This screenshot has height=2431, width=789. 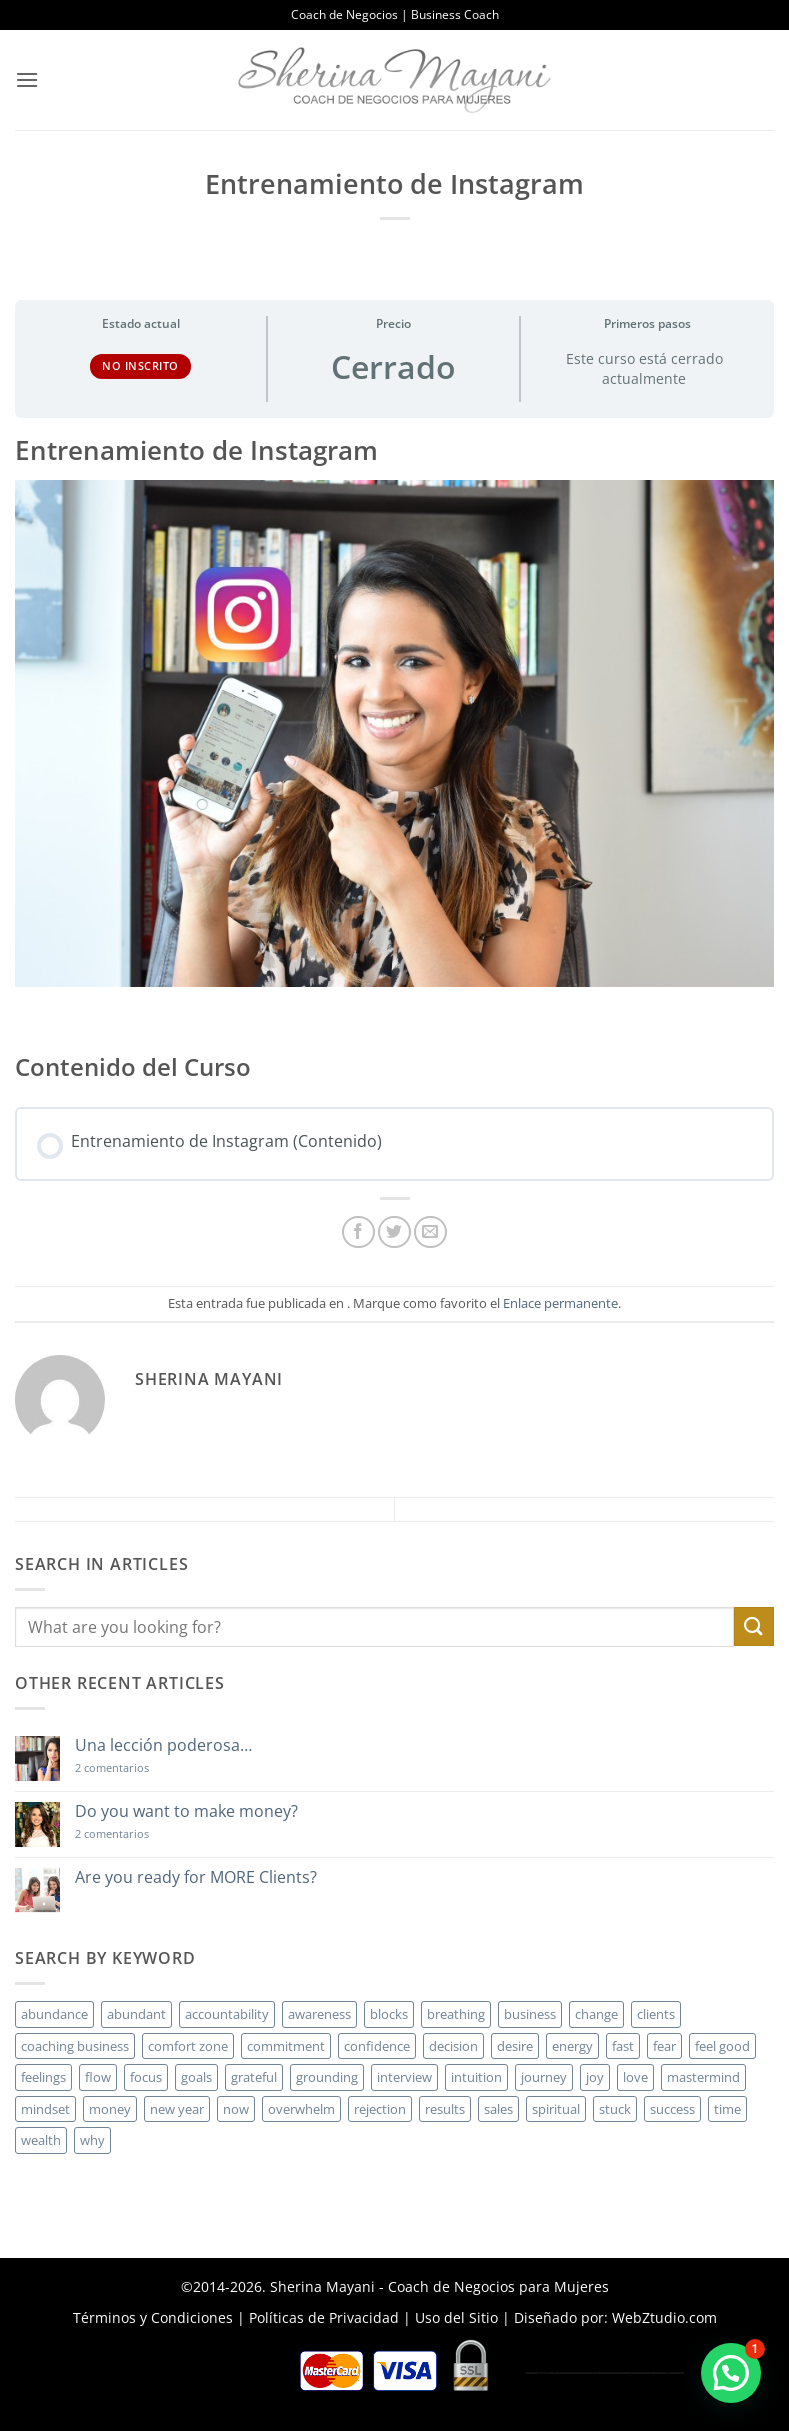 I want to click on desire [desire (5 elementos)], so click(x=515, y=2046).